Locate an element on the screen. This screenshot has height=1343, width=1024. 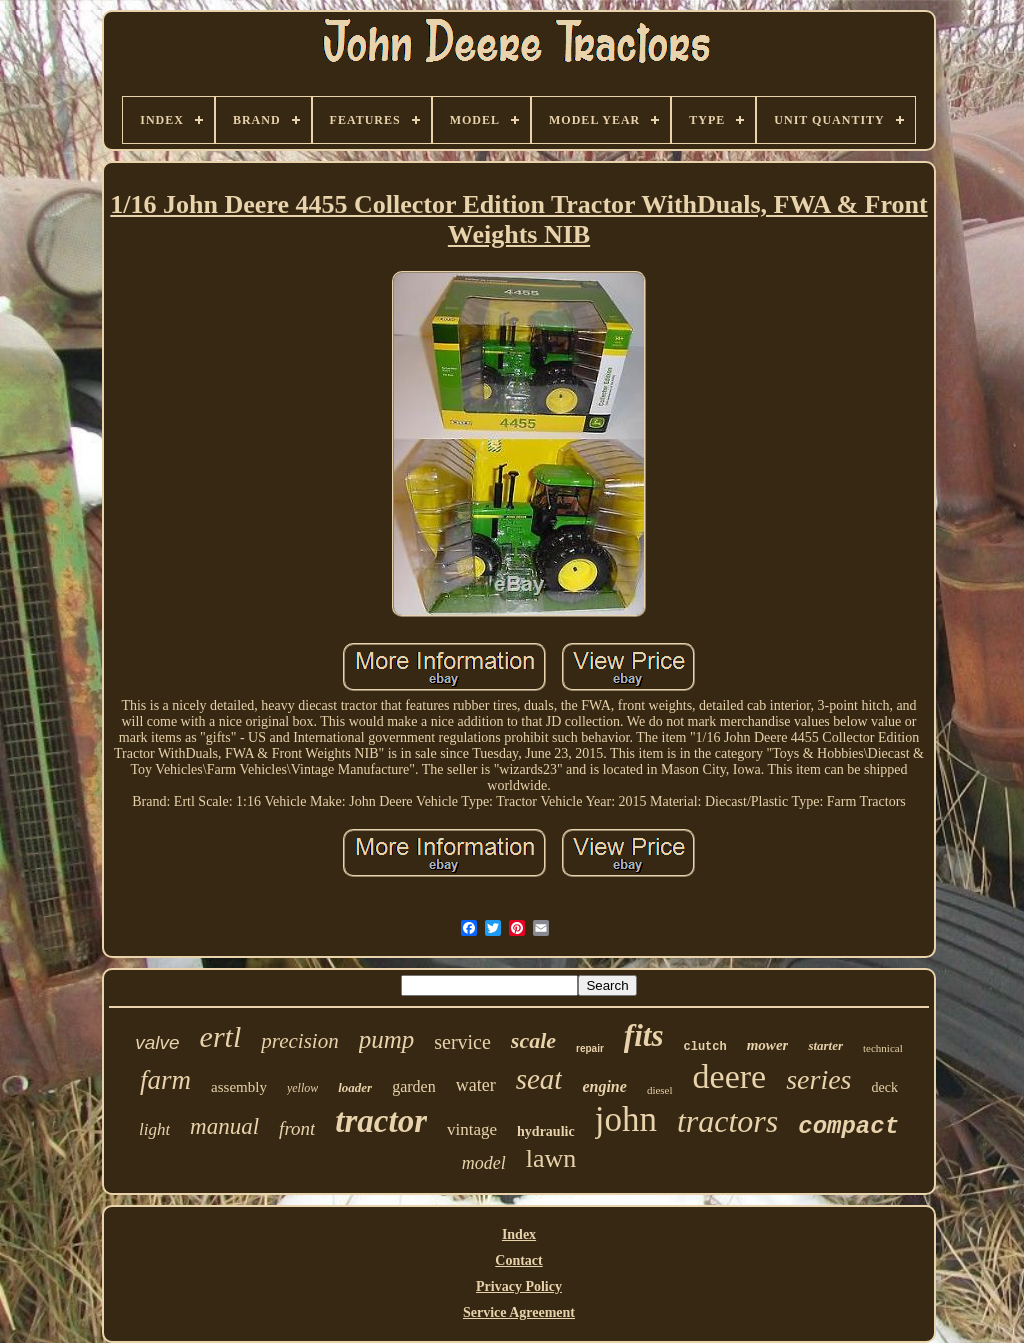
ertl is located at coordinates (221, 1036).